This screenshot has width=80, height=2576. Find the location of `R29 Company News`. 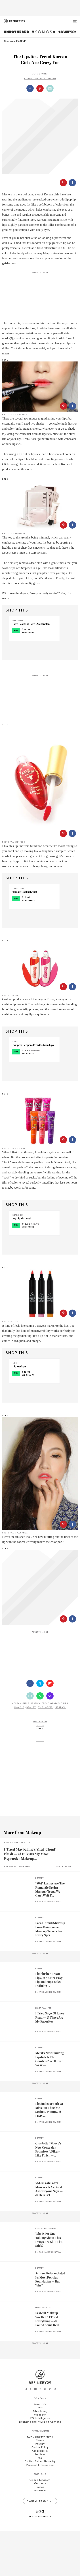

R29 Company News is located at coordinates (40, 2437).